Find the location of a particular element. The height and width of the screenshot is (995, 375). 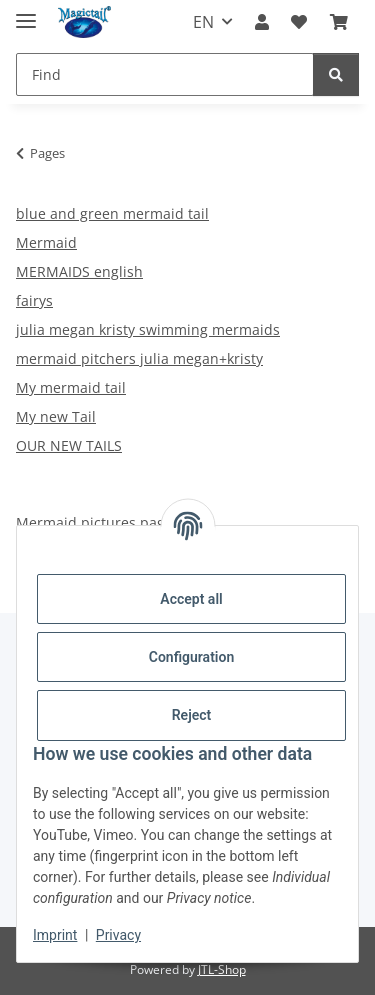

Mermaid is located at coordinates (46, 242).